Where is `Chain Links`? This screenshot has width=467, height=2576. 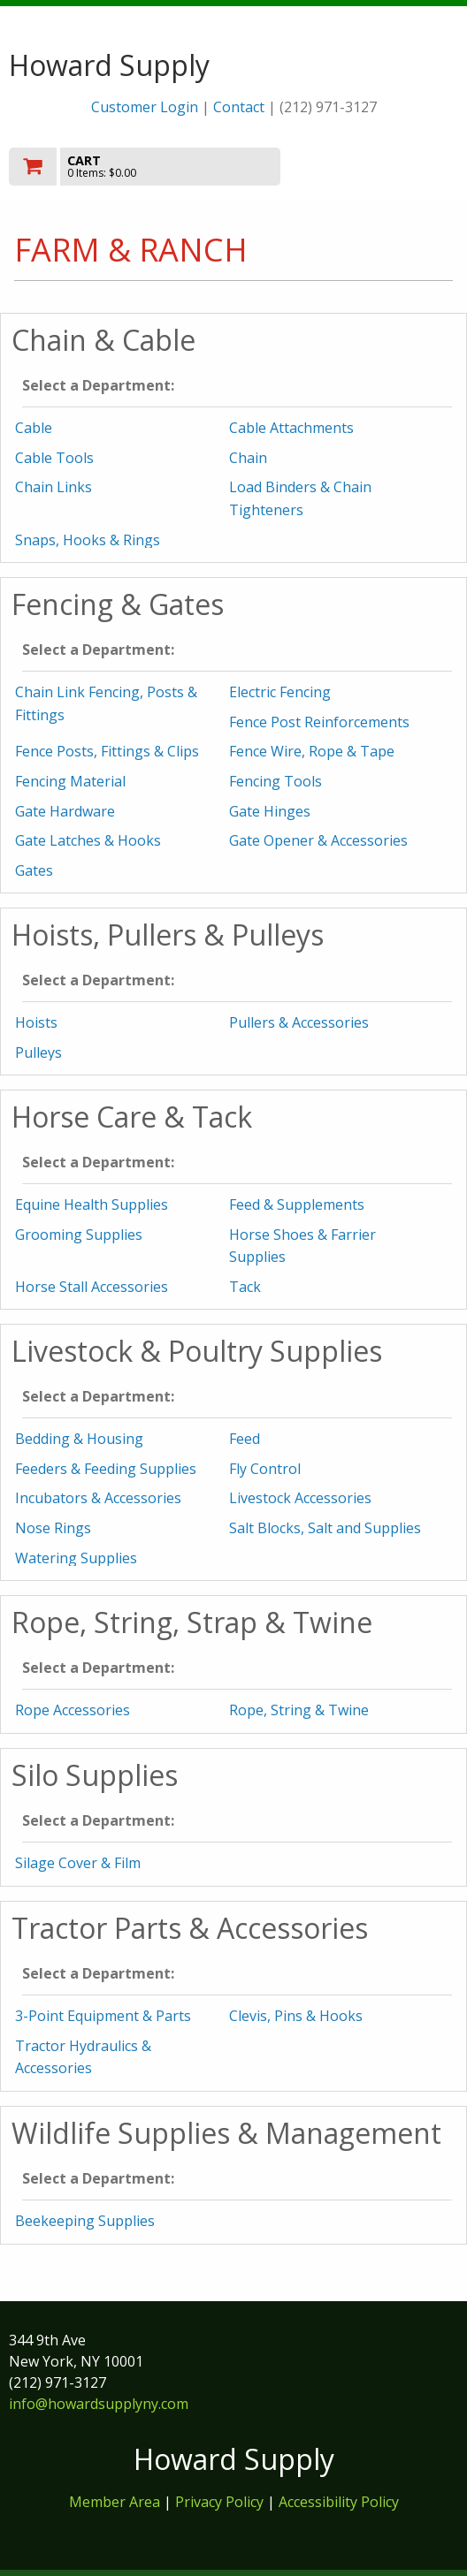 Chain Links is located at coordinates (53, 487).